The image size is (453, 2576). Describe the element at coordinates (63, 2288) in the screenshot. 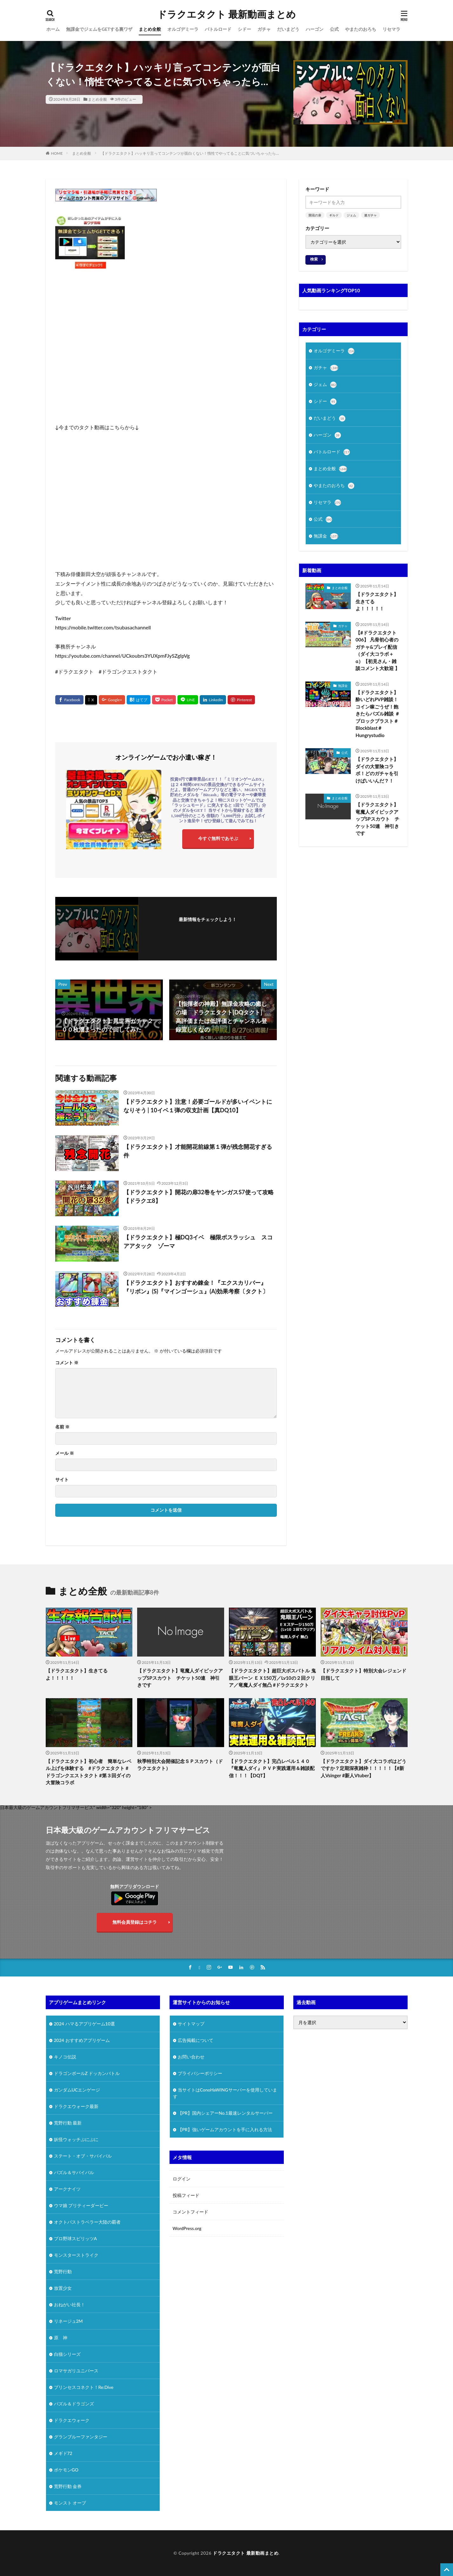

I see `放置少女` at that location.